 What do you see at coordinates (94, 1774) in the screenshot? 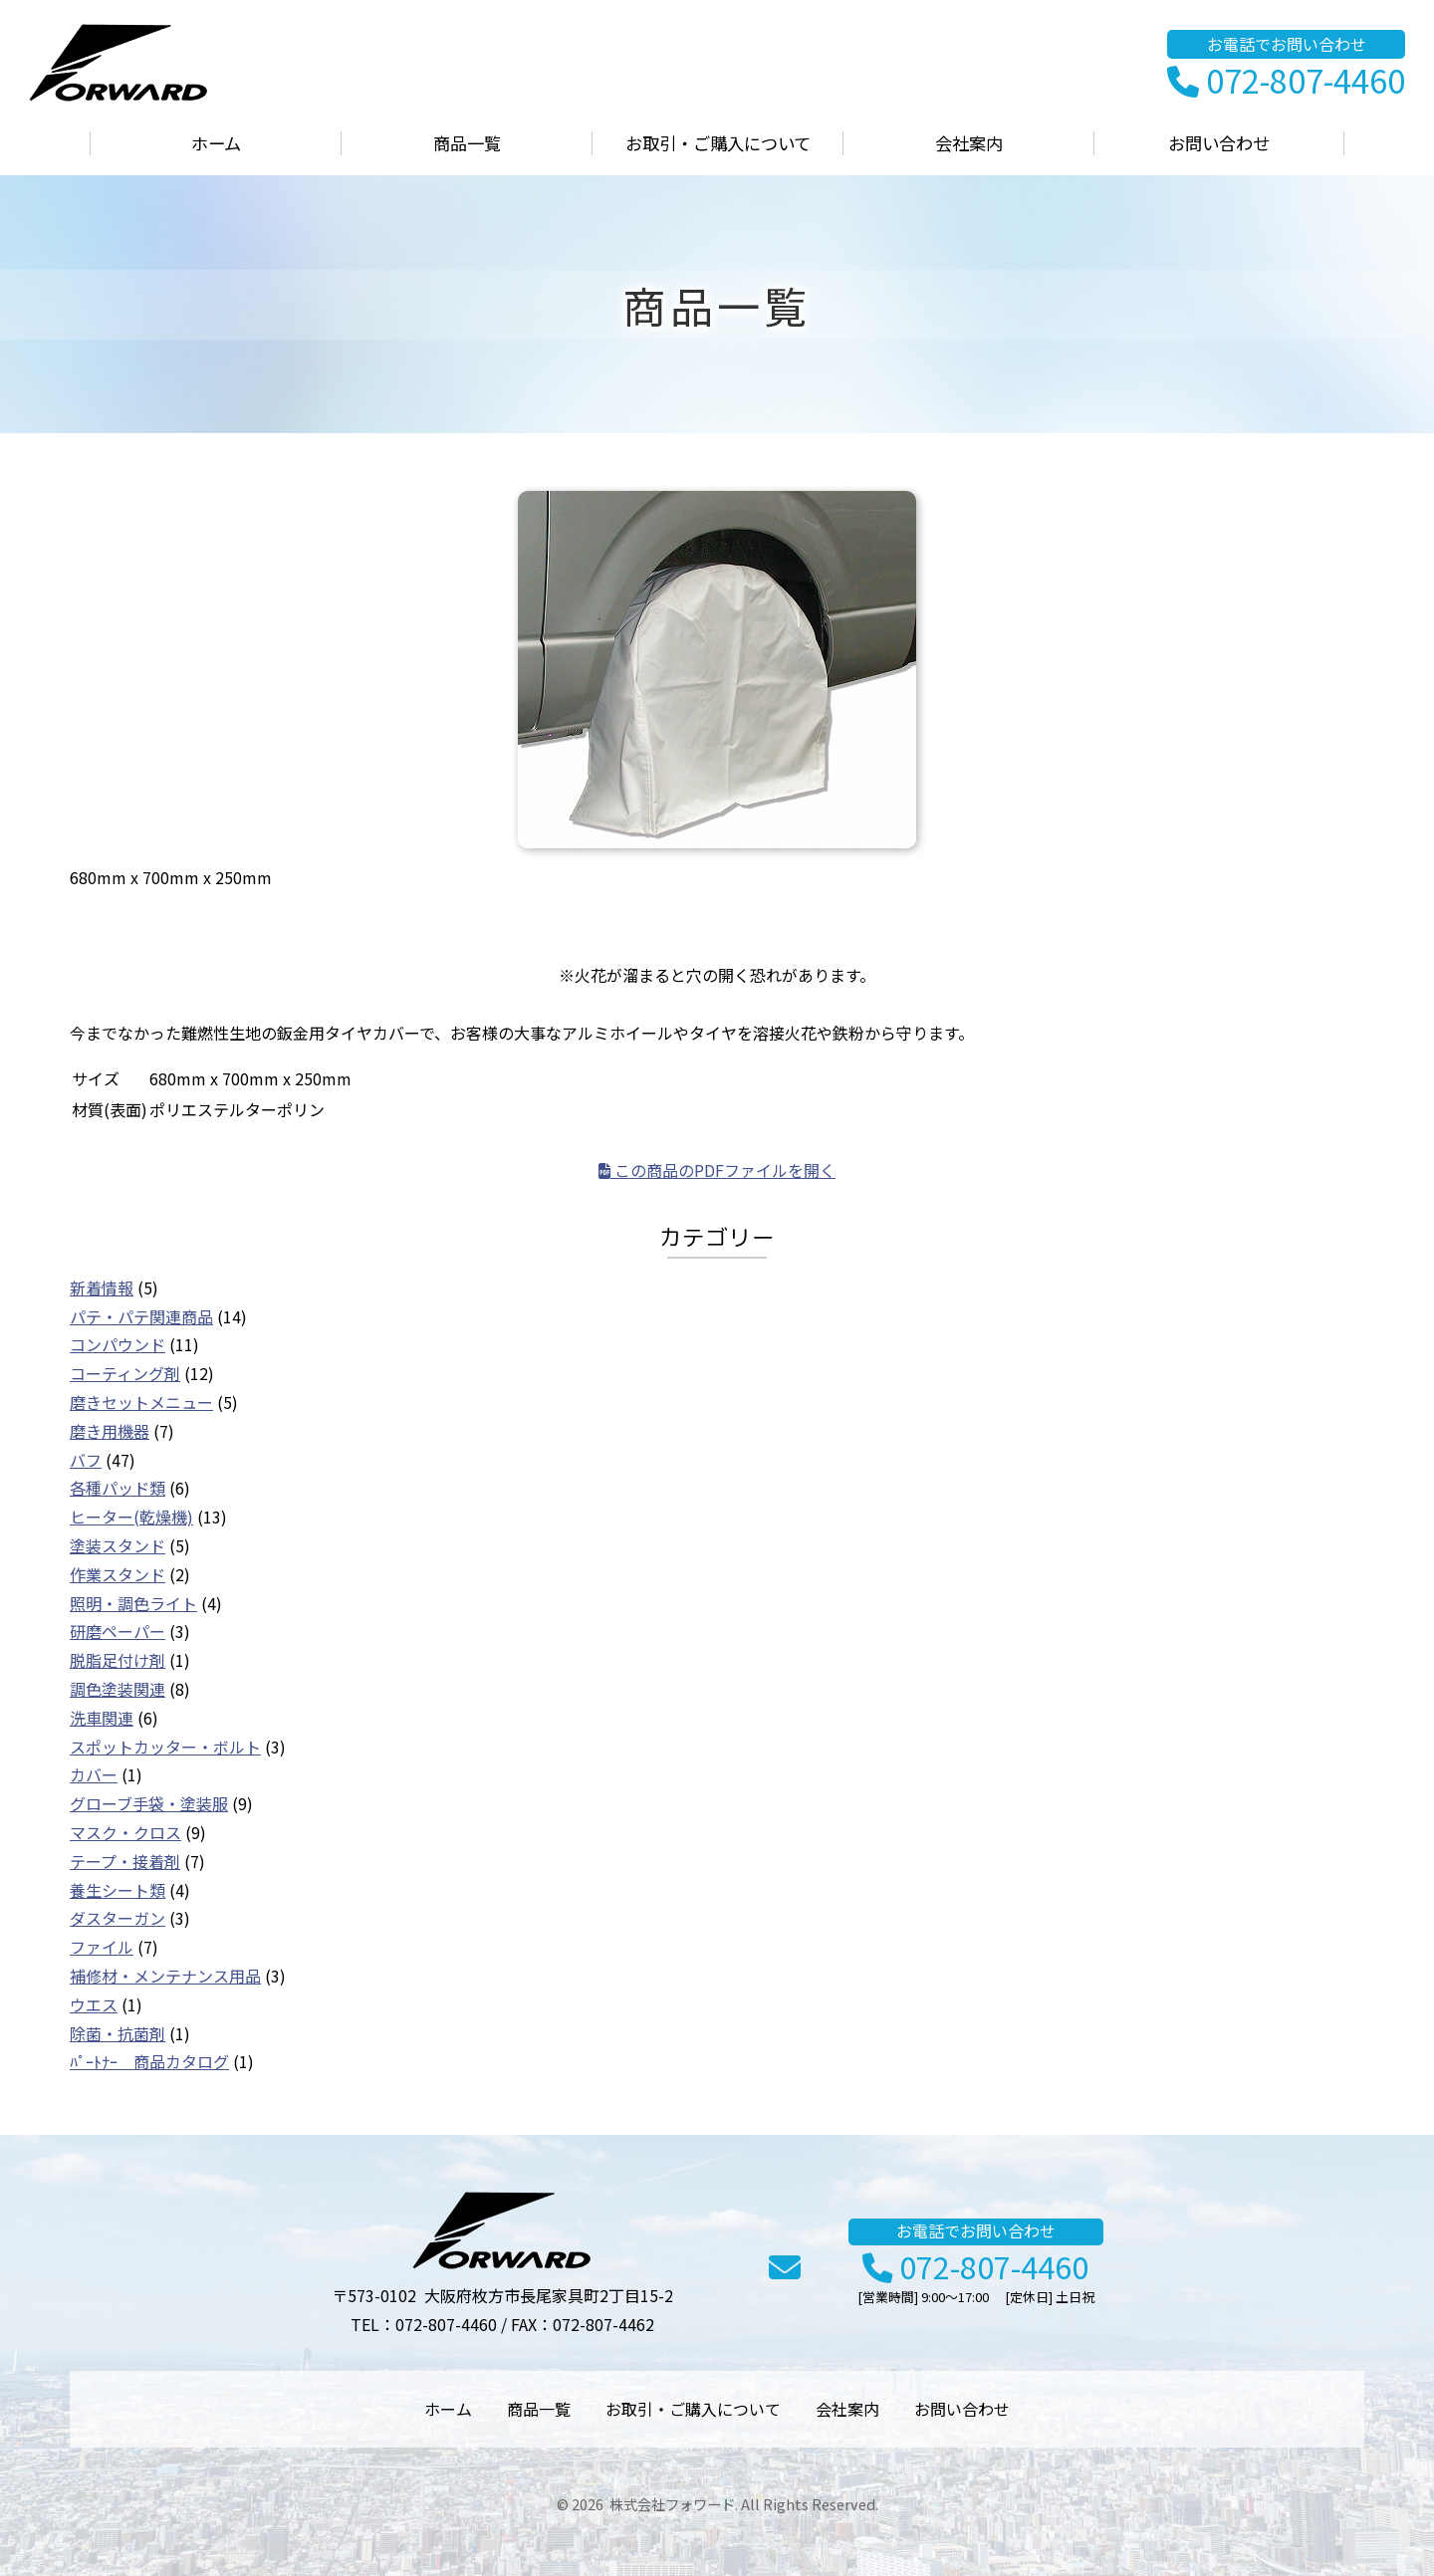
I see `カバー` at bounding box center [94, 1774].